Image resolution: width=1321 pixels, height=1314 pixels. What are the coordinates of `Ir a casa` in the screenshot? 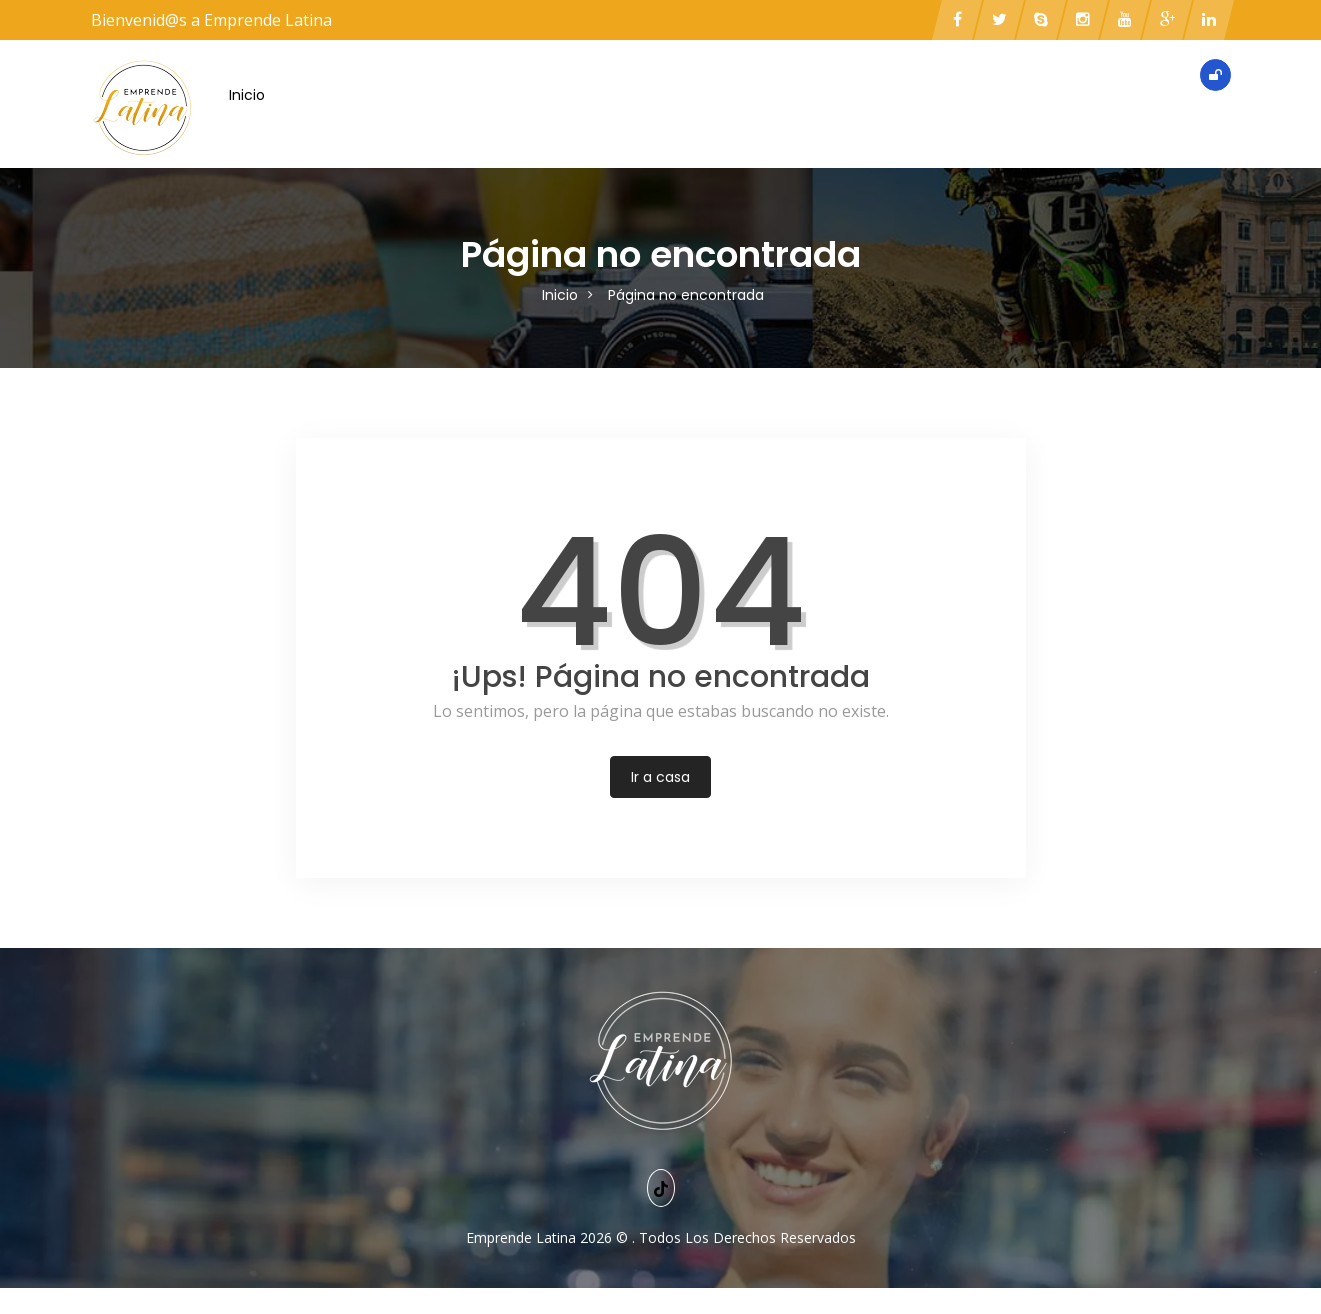 It's located at (660, 777).